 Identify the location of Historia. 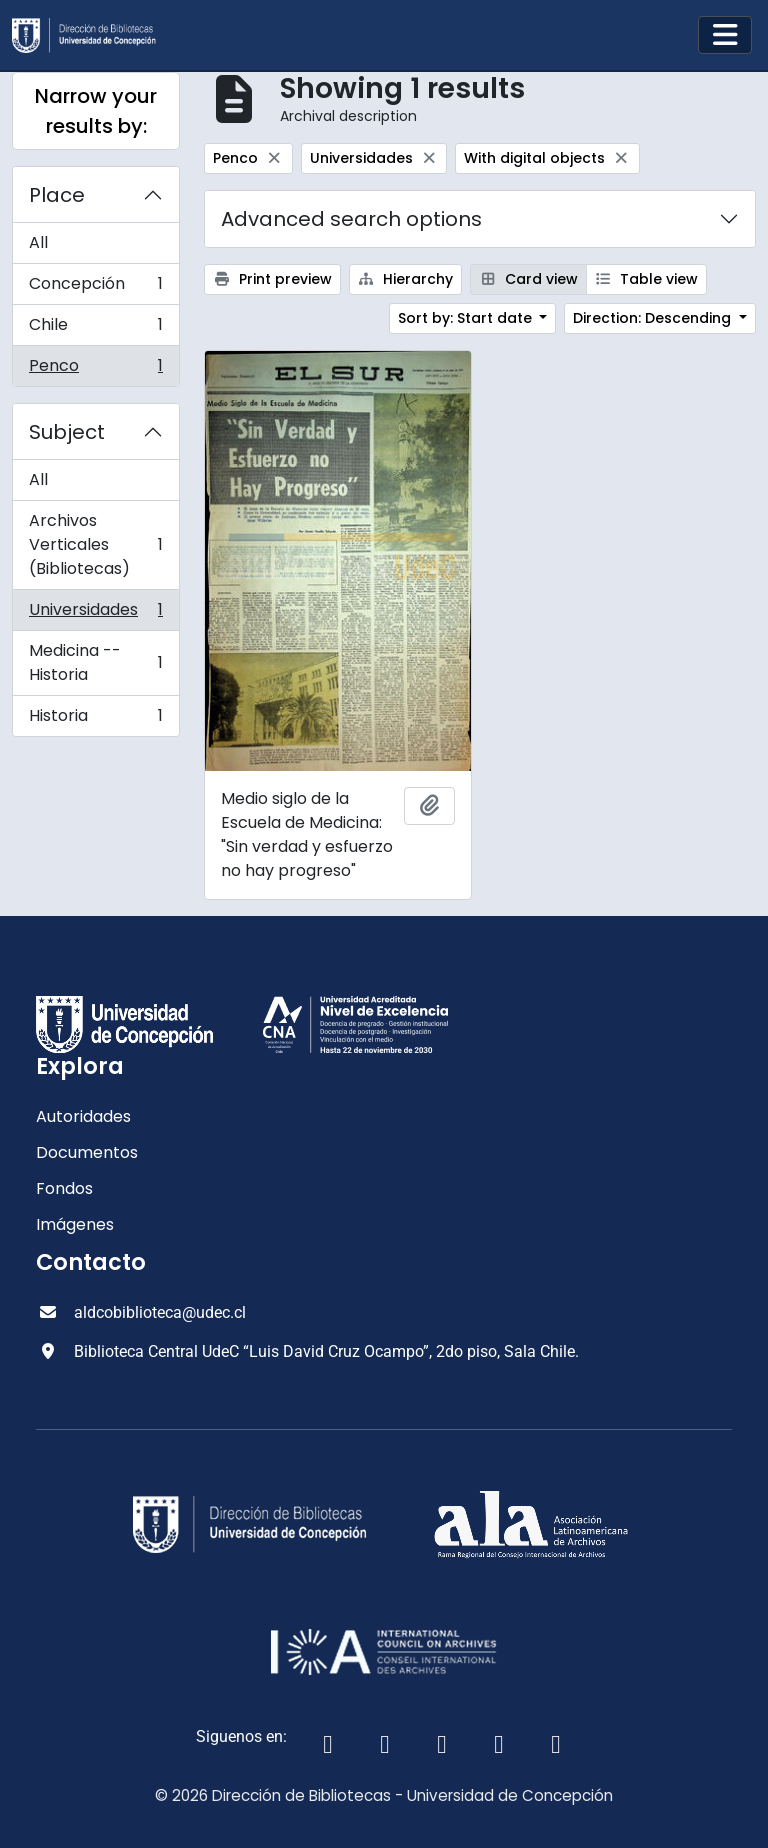
(95, 720).